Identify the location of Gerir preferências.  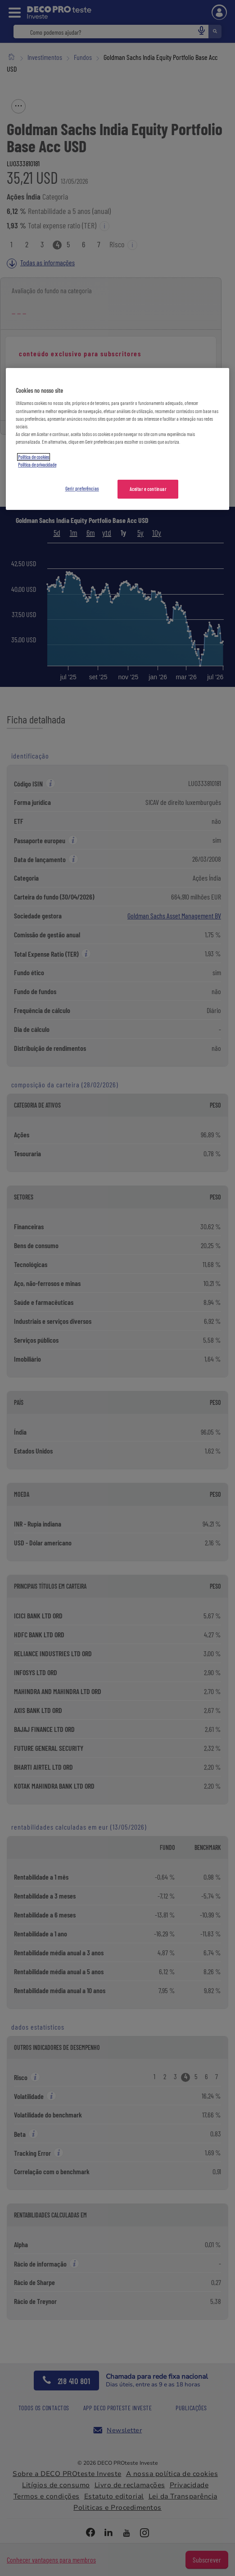
(82, 488).